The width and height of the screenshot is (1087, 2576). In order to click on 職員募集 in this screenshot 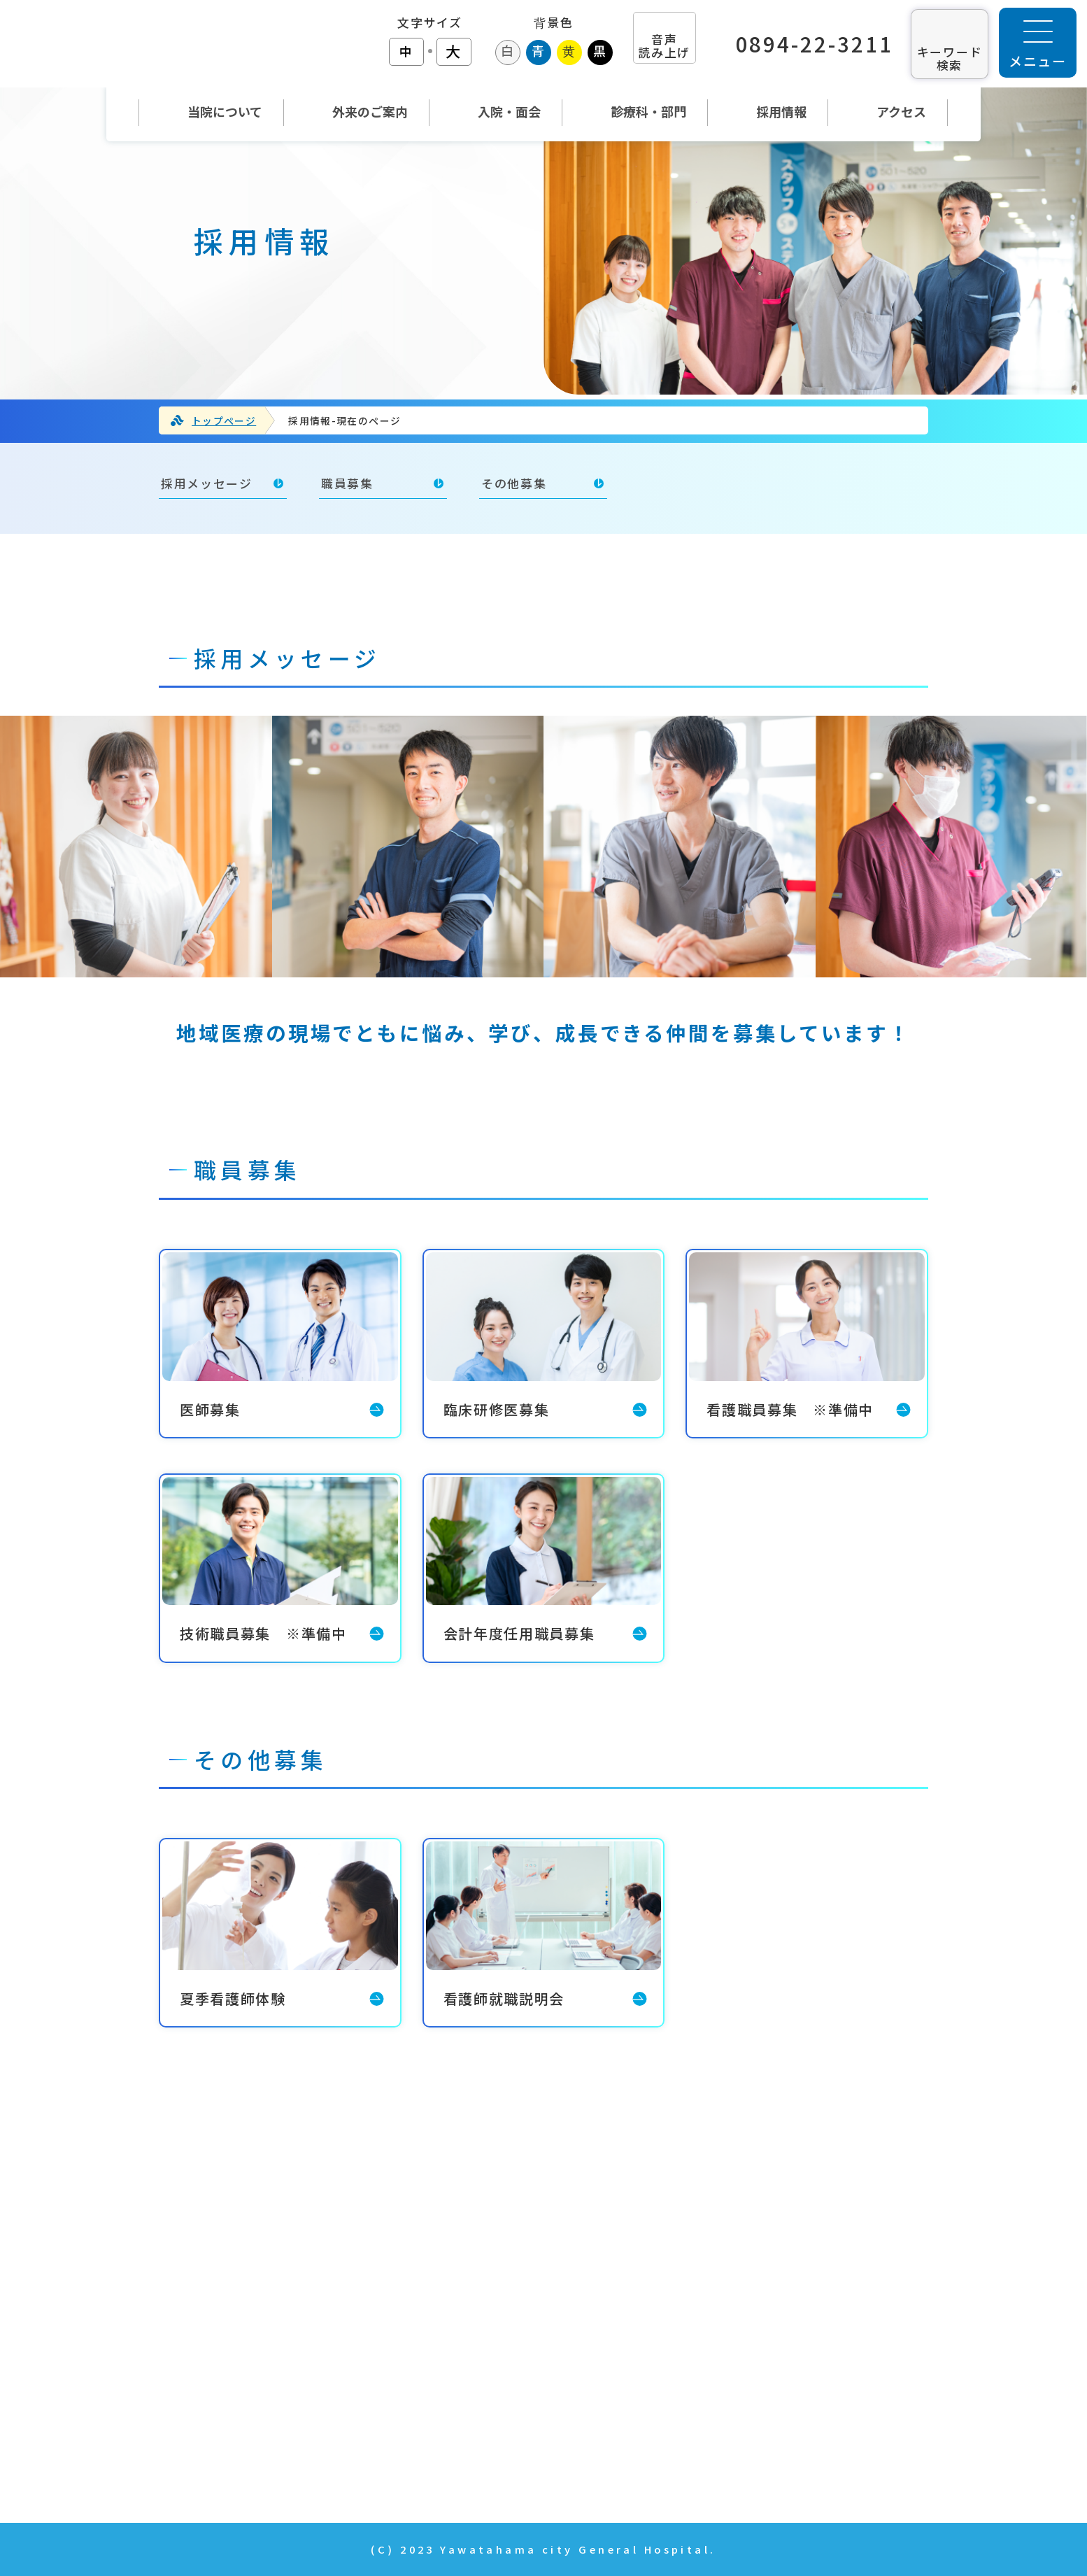, I will do `click(347, 483)`.